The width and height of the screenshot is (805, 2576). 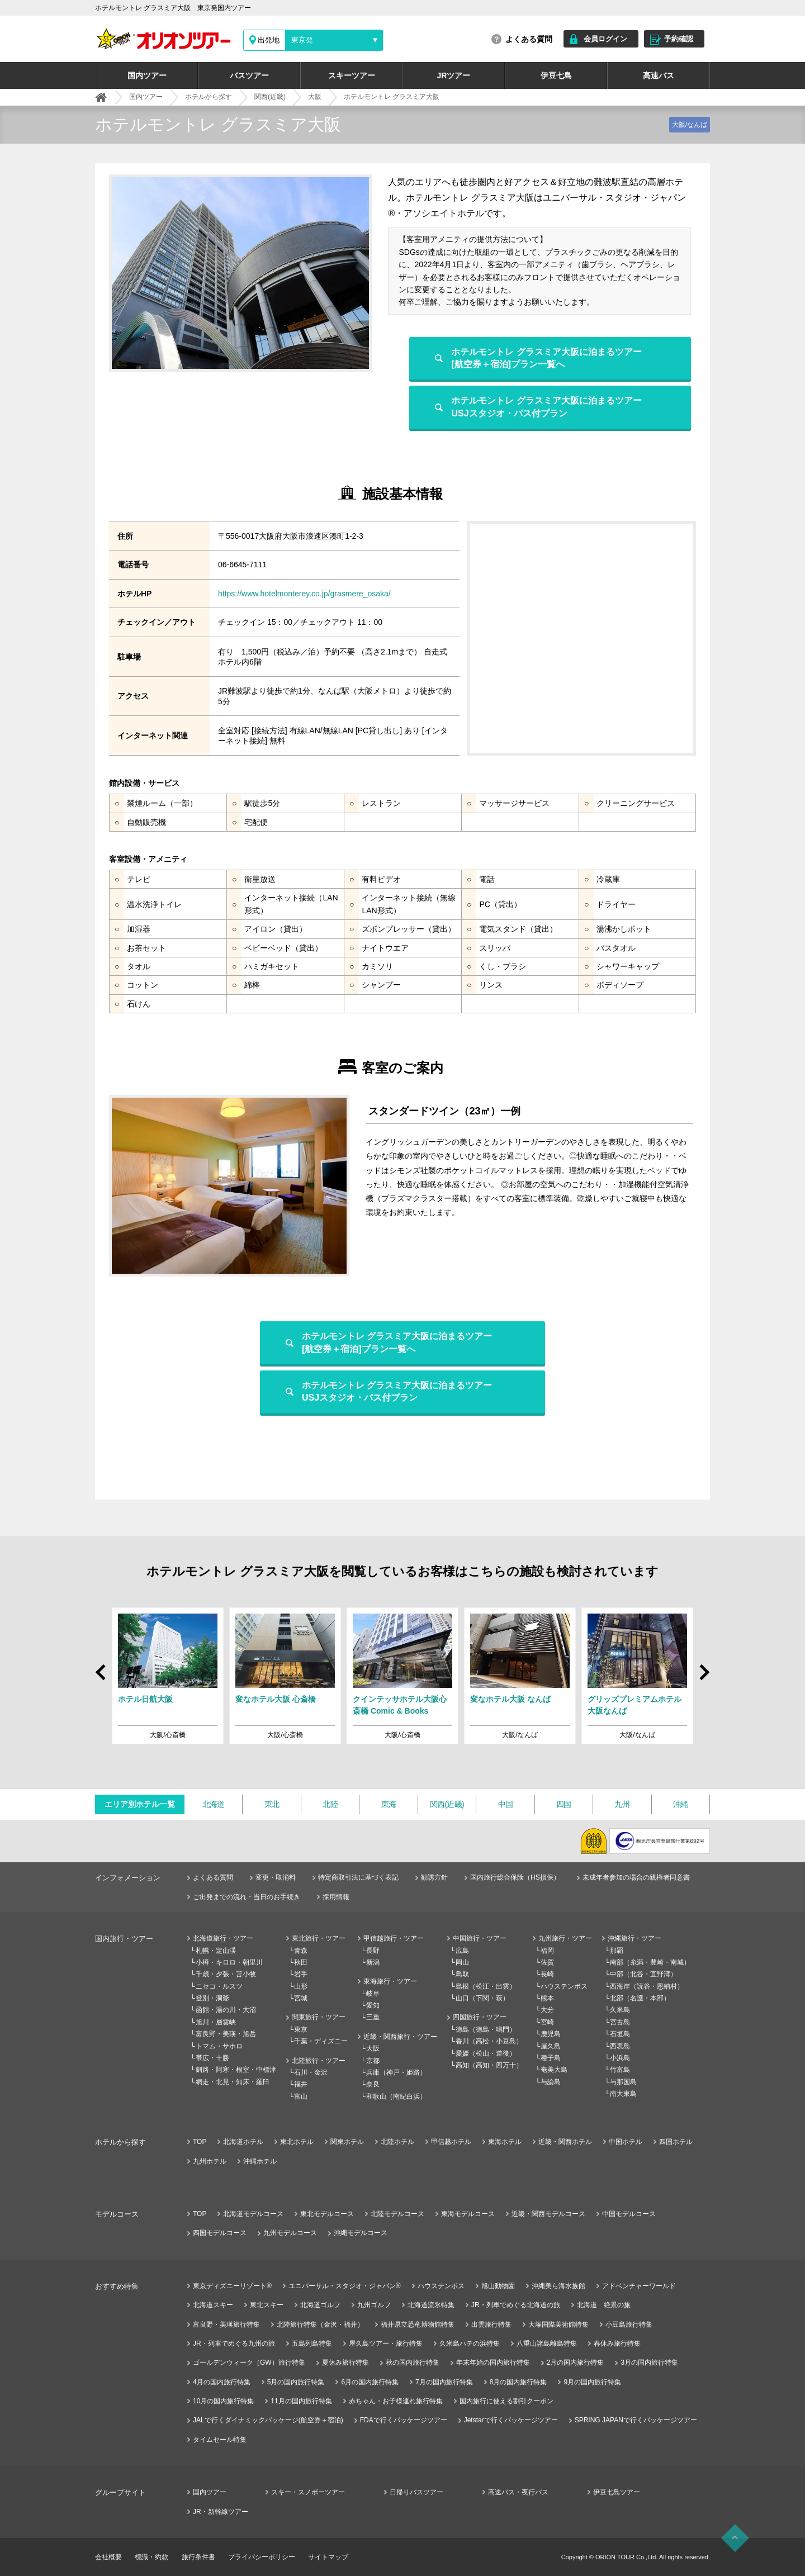 I want to click on 沖縄, so click(x=680, y=1804).